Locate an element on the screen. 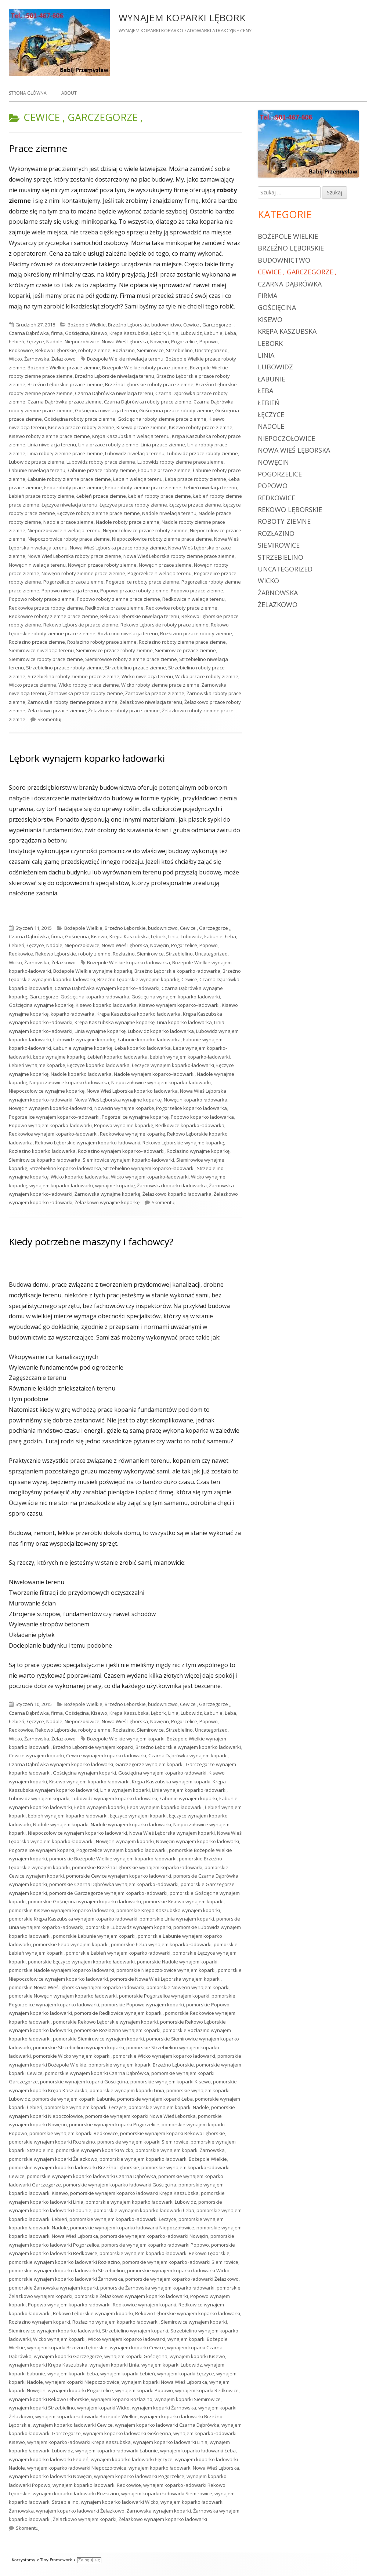 Image resolution: width=376 pixels, height=2576 pixels. Czarna Dąbrówka wynajem koparko ładowarki is located at coordinates (61, 1764).